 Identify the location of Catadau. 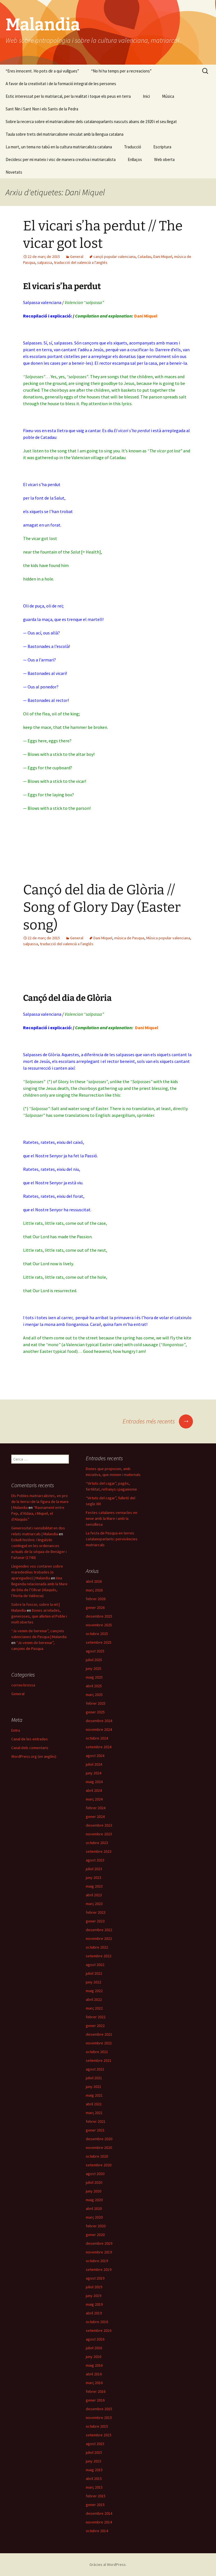
(144, 256).